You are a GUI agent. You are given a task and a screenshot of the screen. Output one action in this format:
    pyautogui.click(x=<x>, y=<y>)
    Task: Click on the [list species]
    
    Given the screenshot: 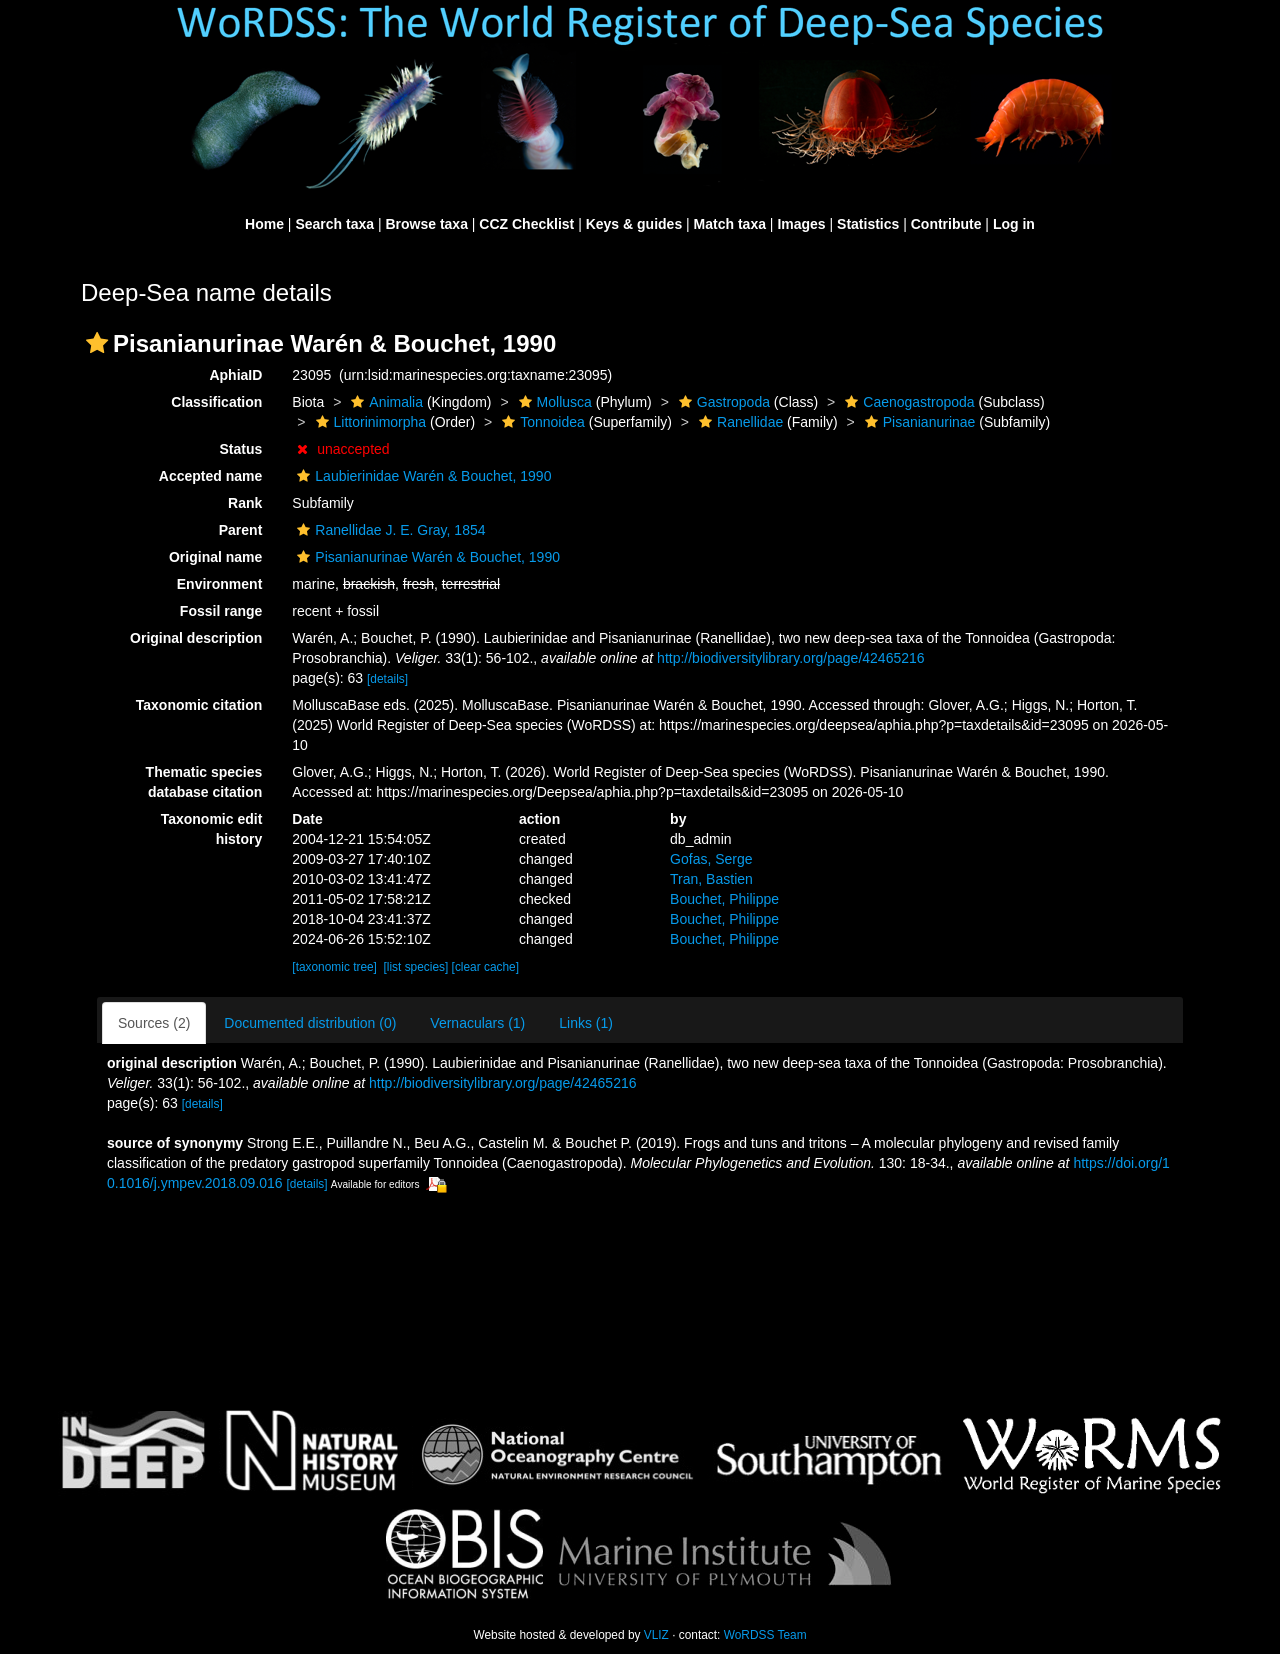 What is the action you would take?
    pyautogui.click(x=416, y=967)
    